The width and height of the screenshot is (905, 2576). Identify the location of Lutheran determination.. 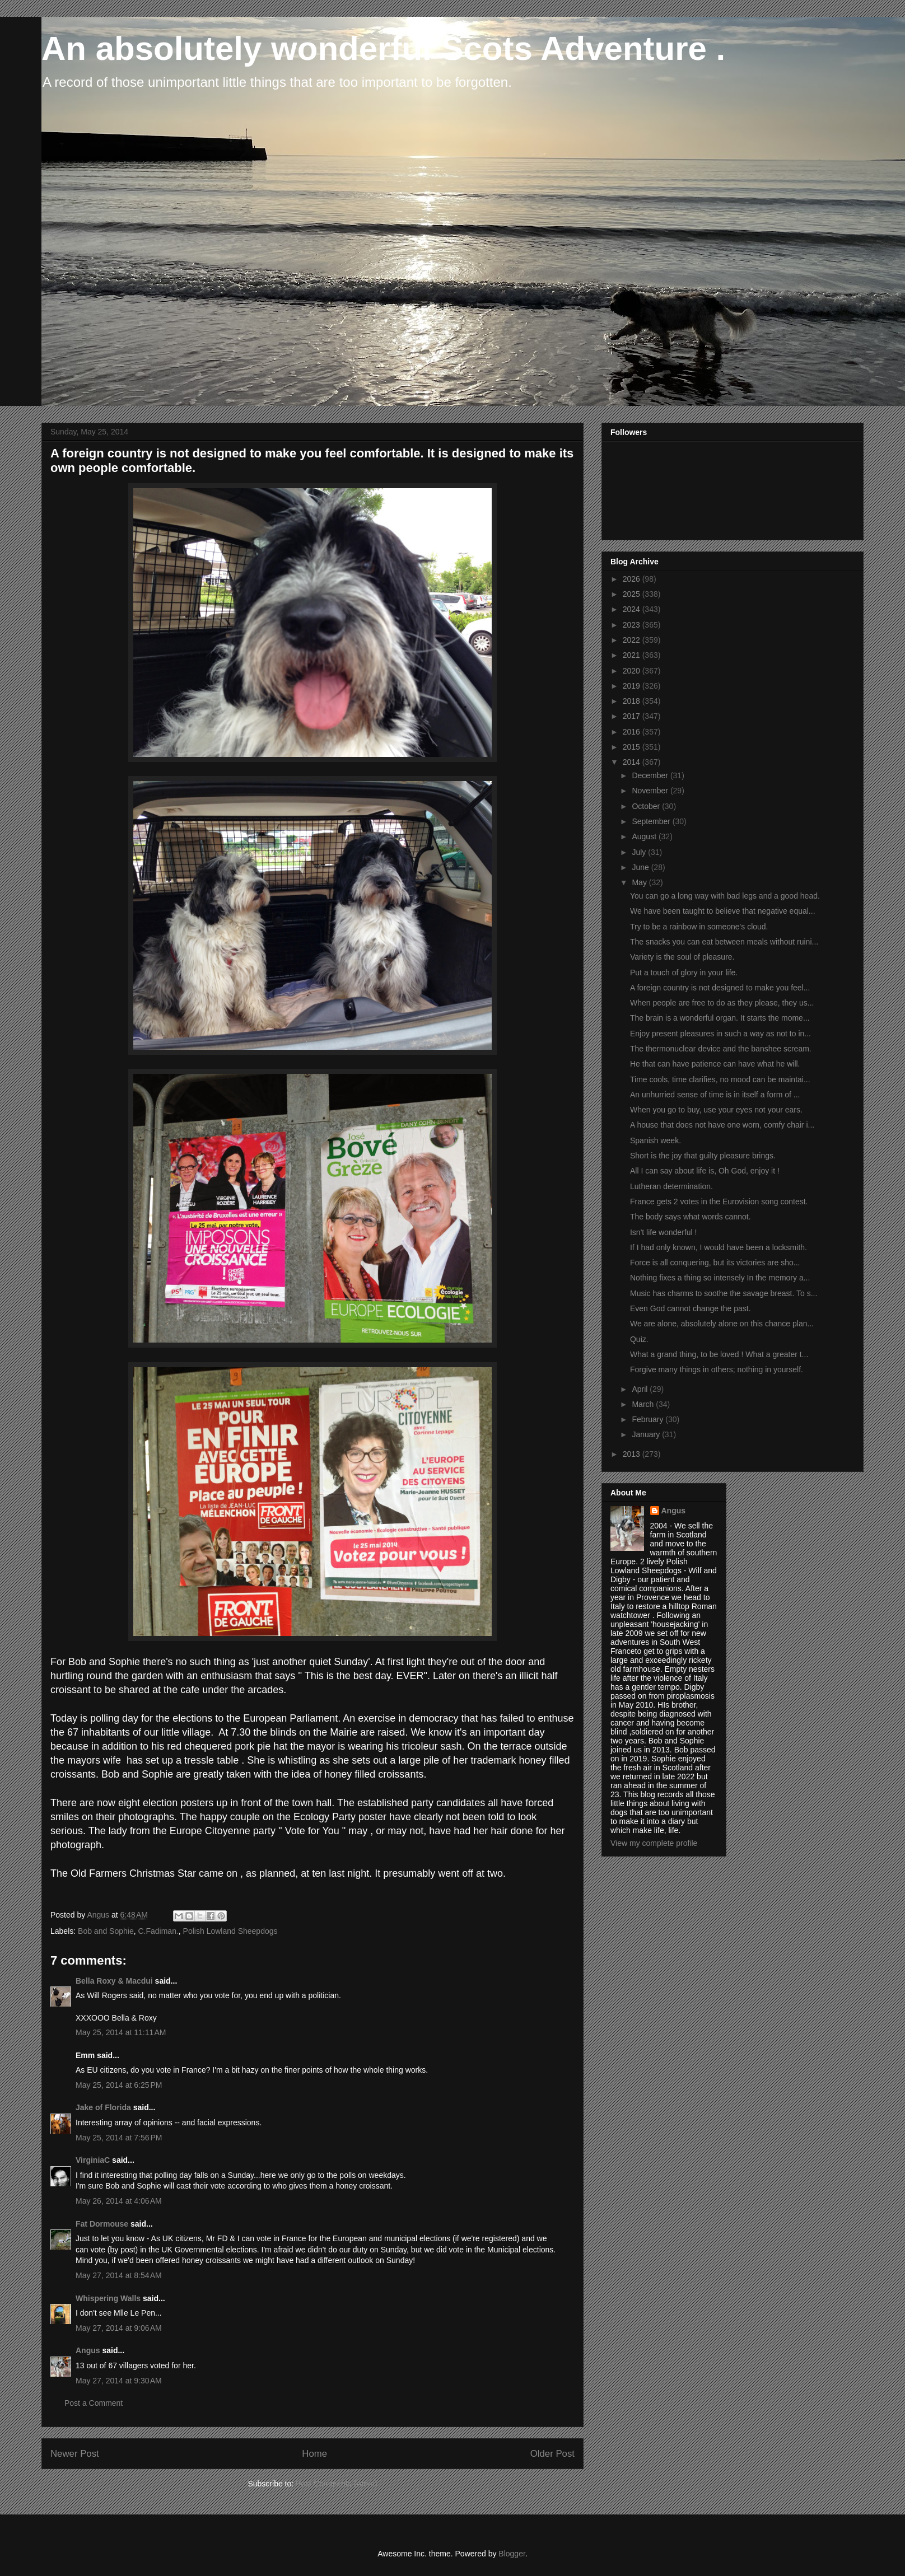
(671, 1186).